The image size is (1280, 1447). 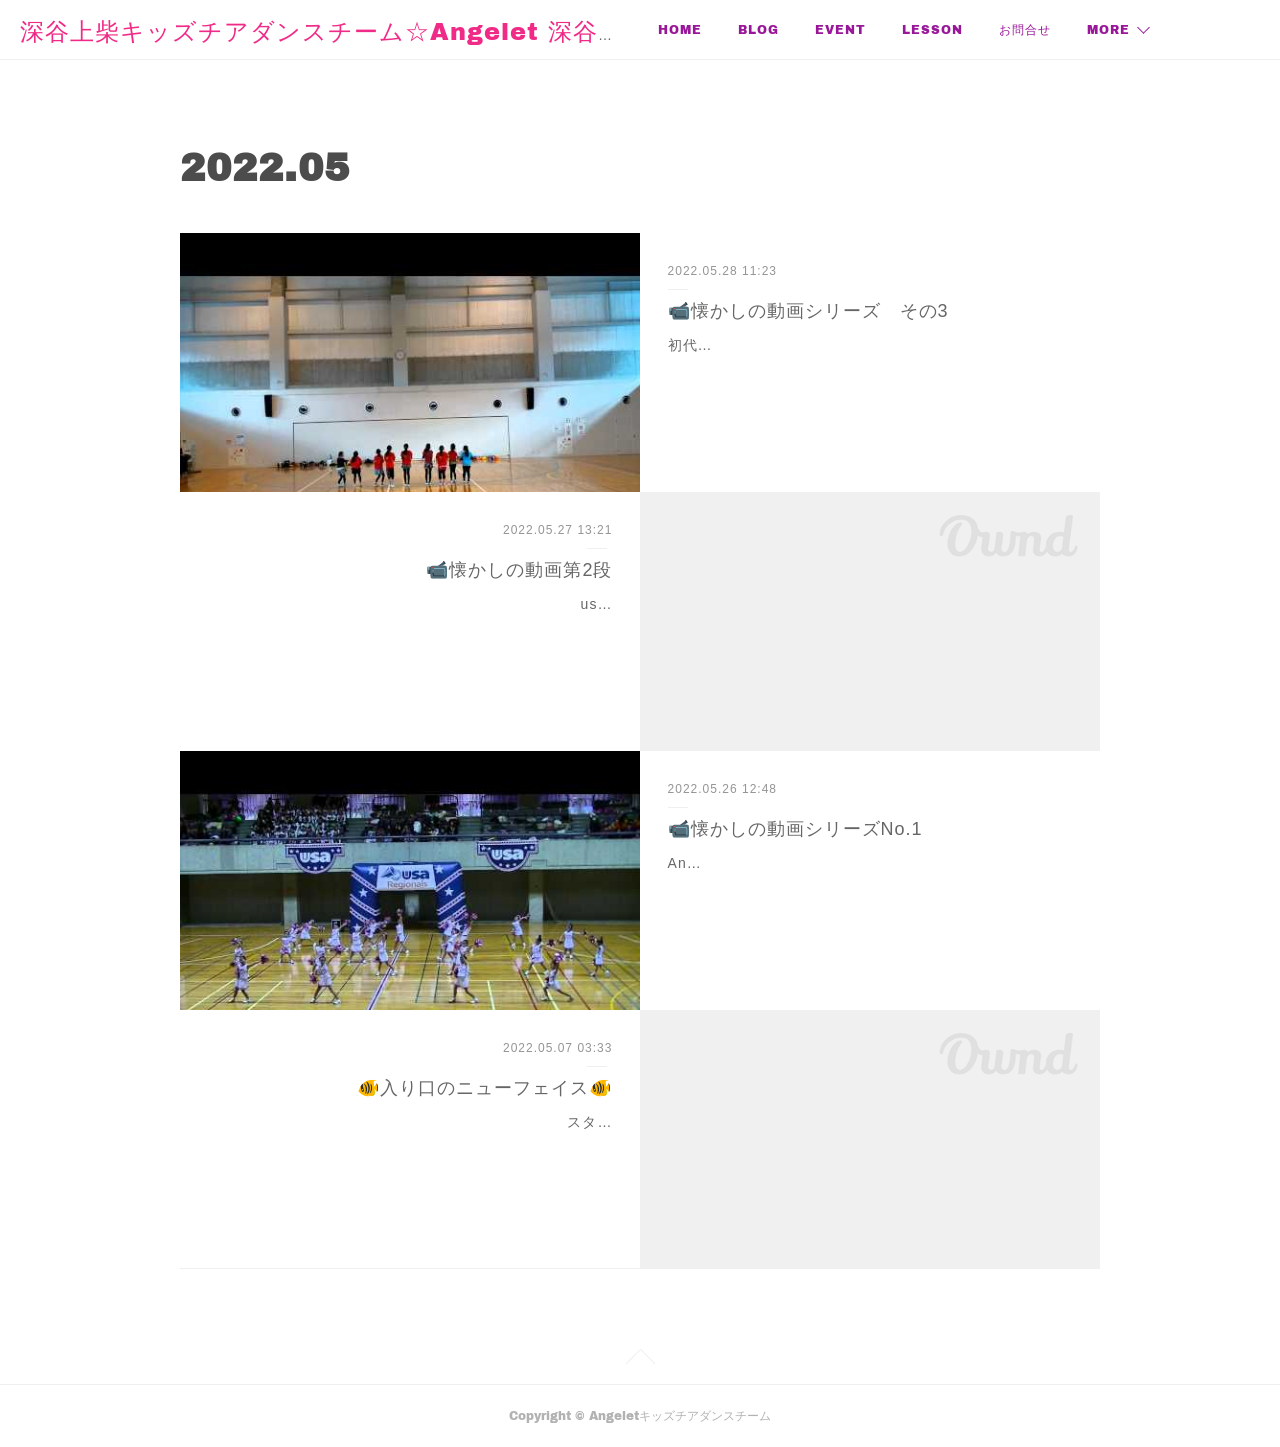 I want to click on お問合せ, so click(x=1025, y=29).